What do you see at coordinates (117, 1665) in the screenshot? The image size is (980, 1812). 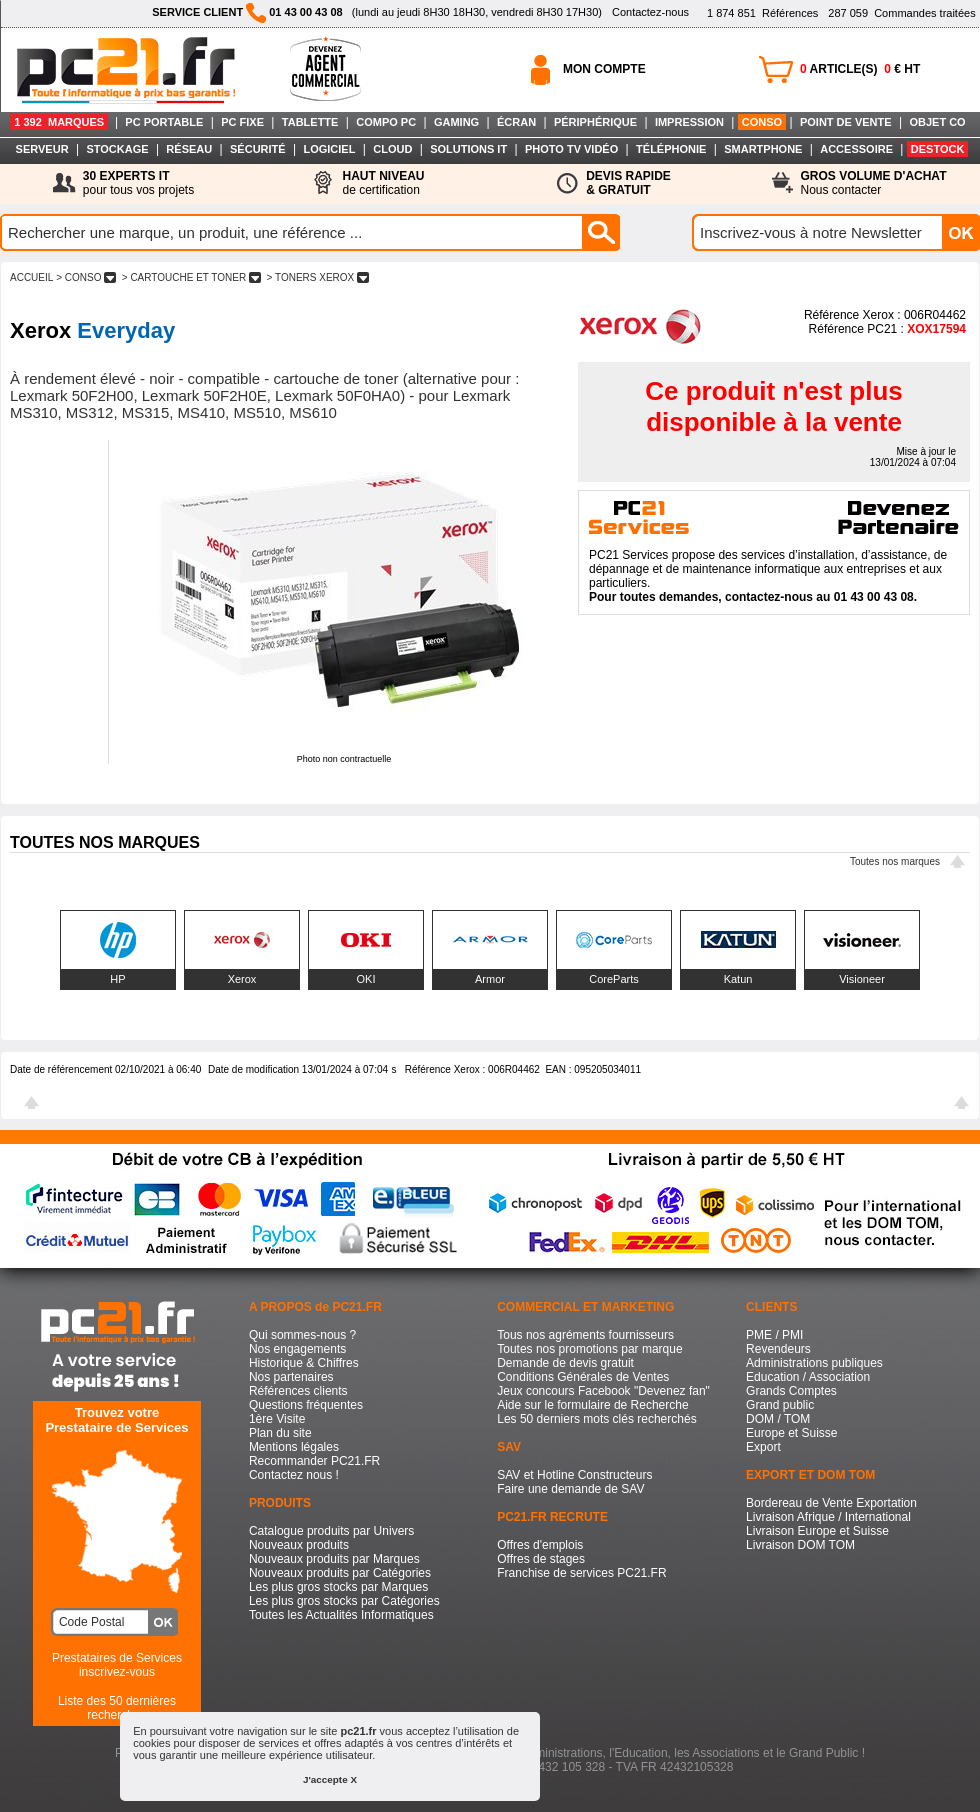 I see `Prestataires de Servicesinscrivez-vous` at bounding box center [117, 1665].